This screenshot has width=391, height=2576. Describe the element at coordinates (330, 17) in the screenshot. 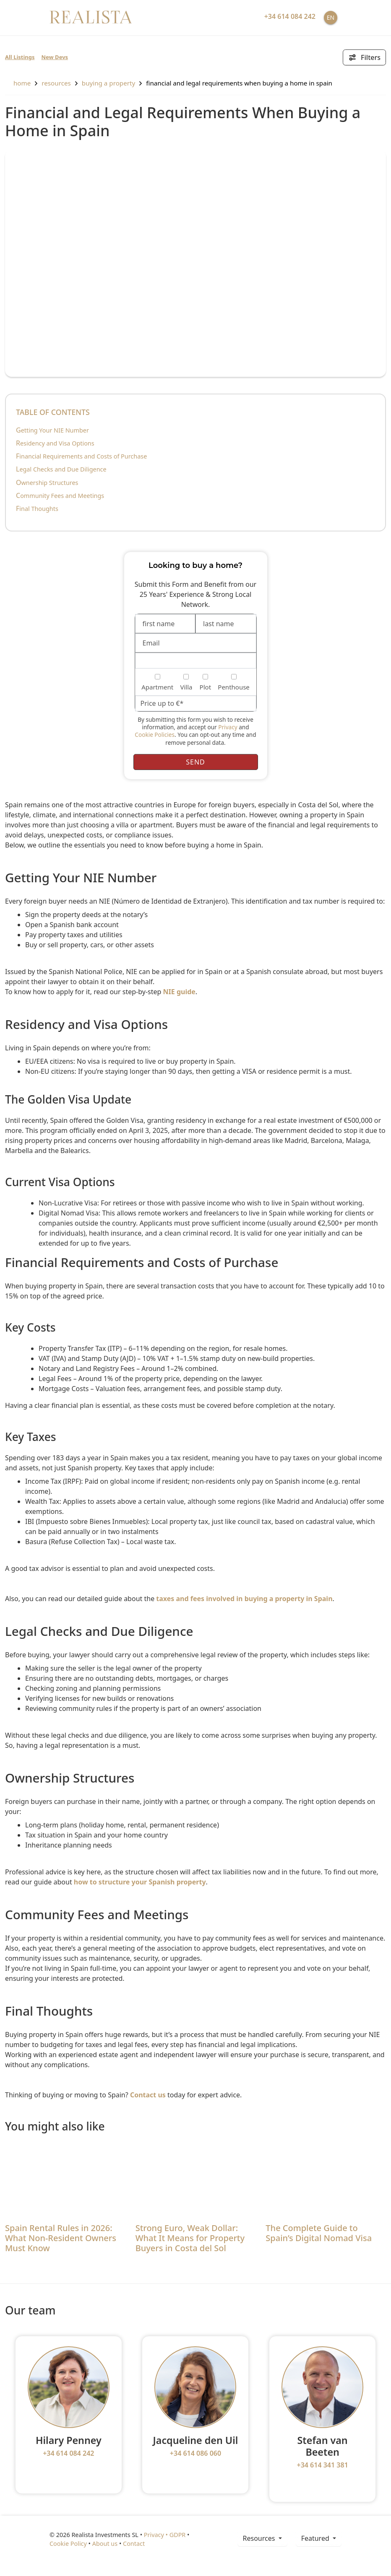

I see `EN [button]` at that location.